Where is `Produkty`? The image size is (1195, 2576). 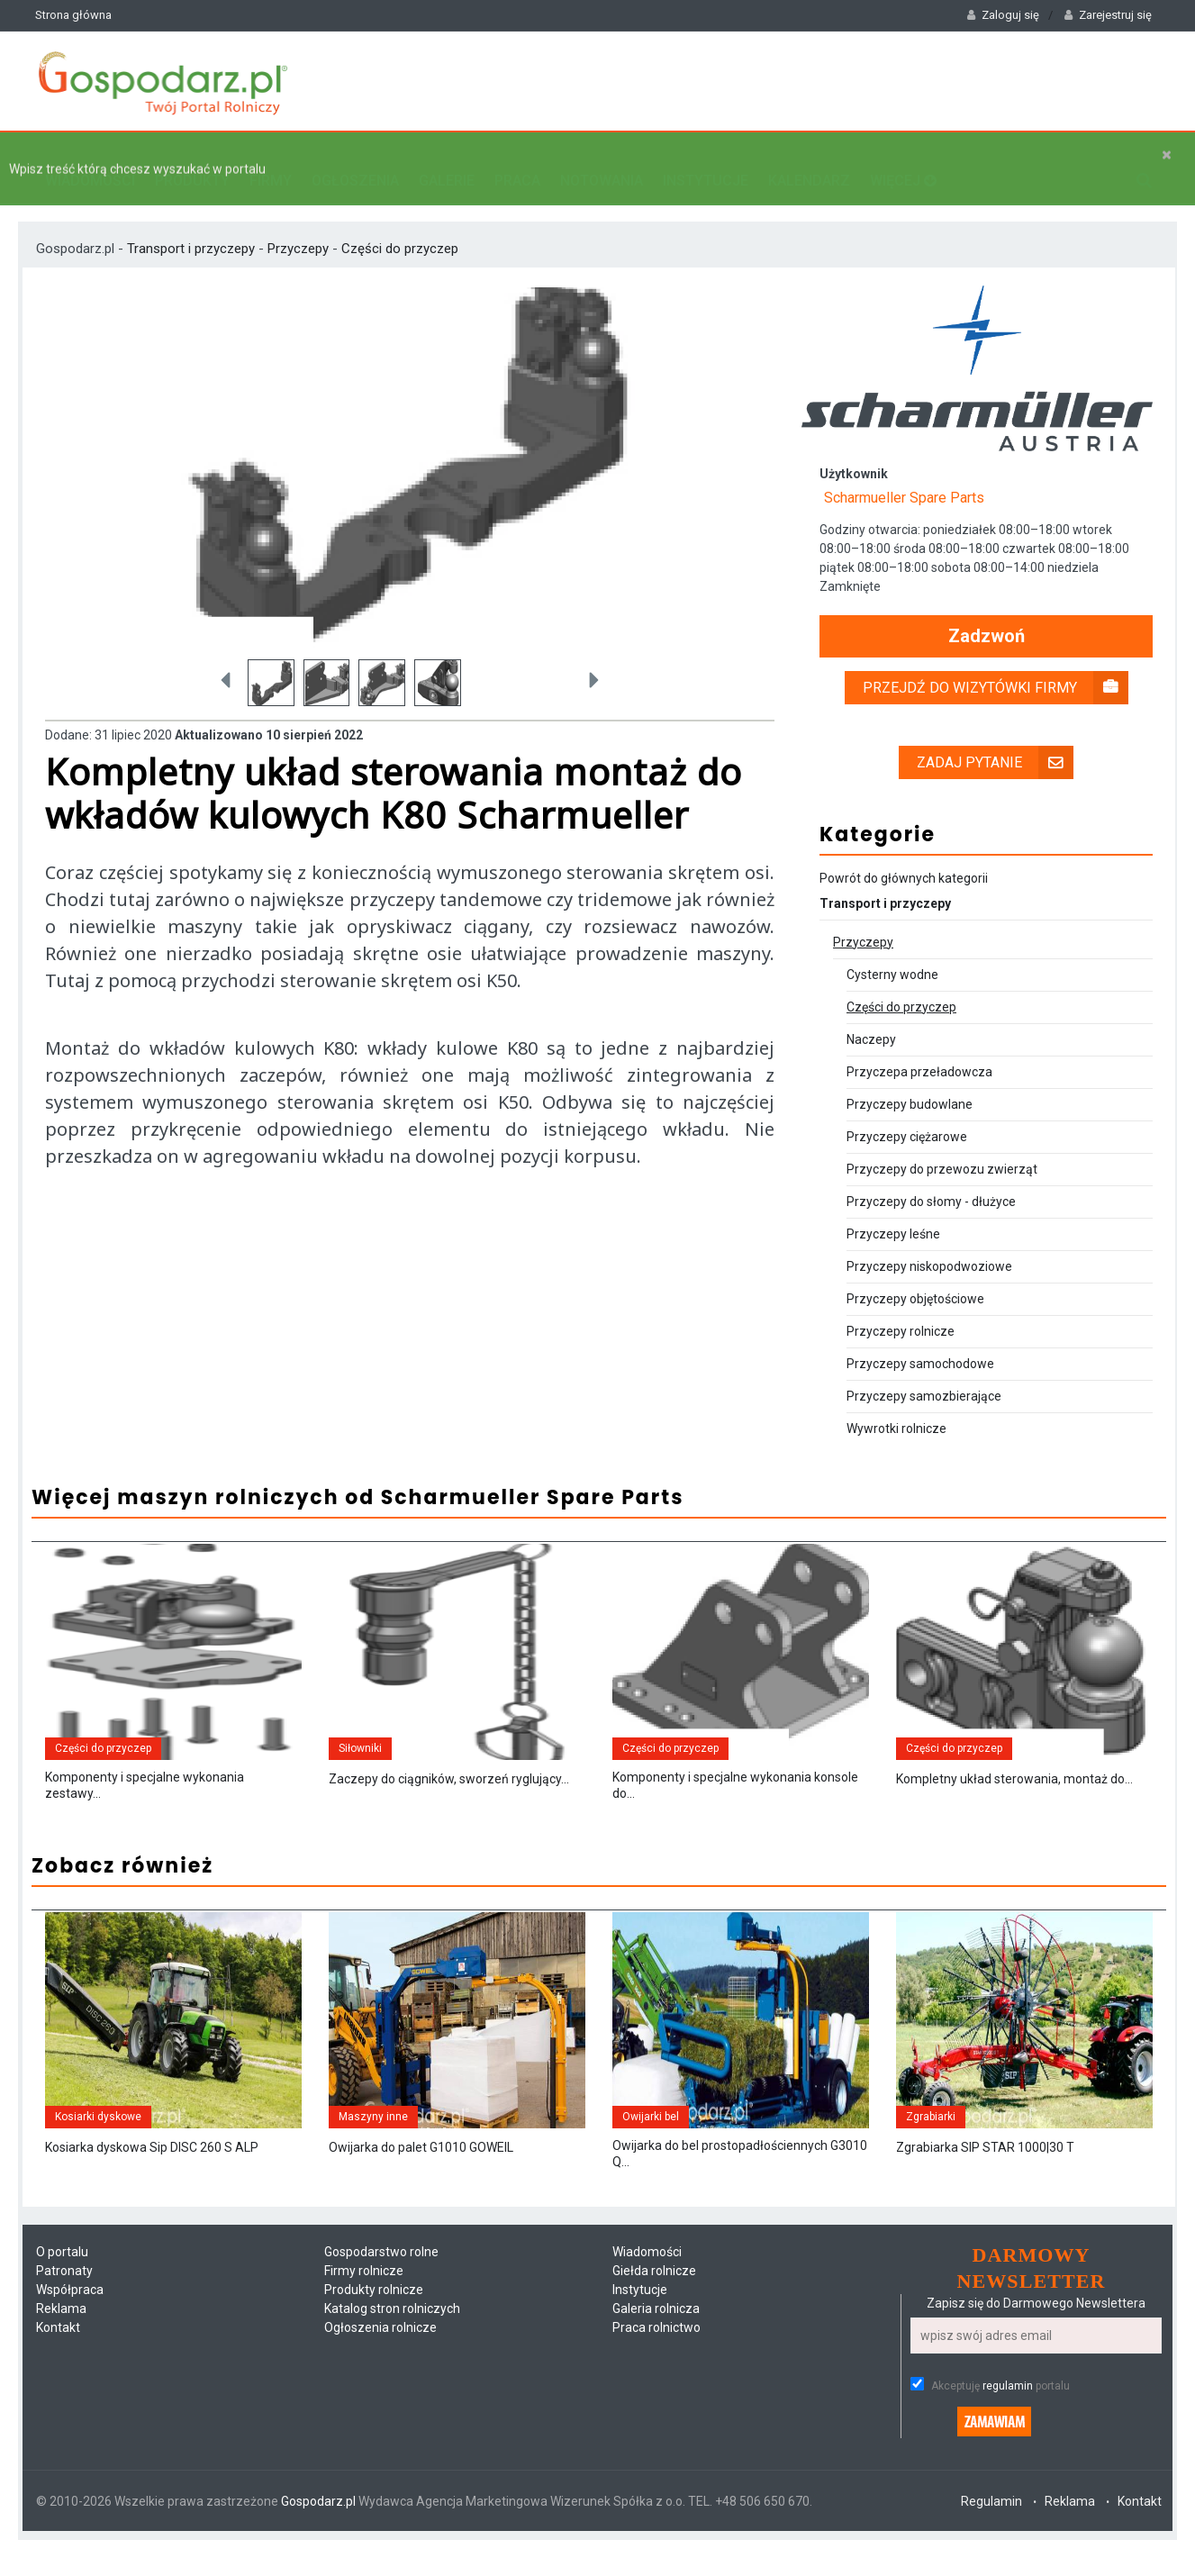
Produkty is located at coordinates (192, 158).